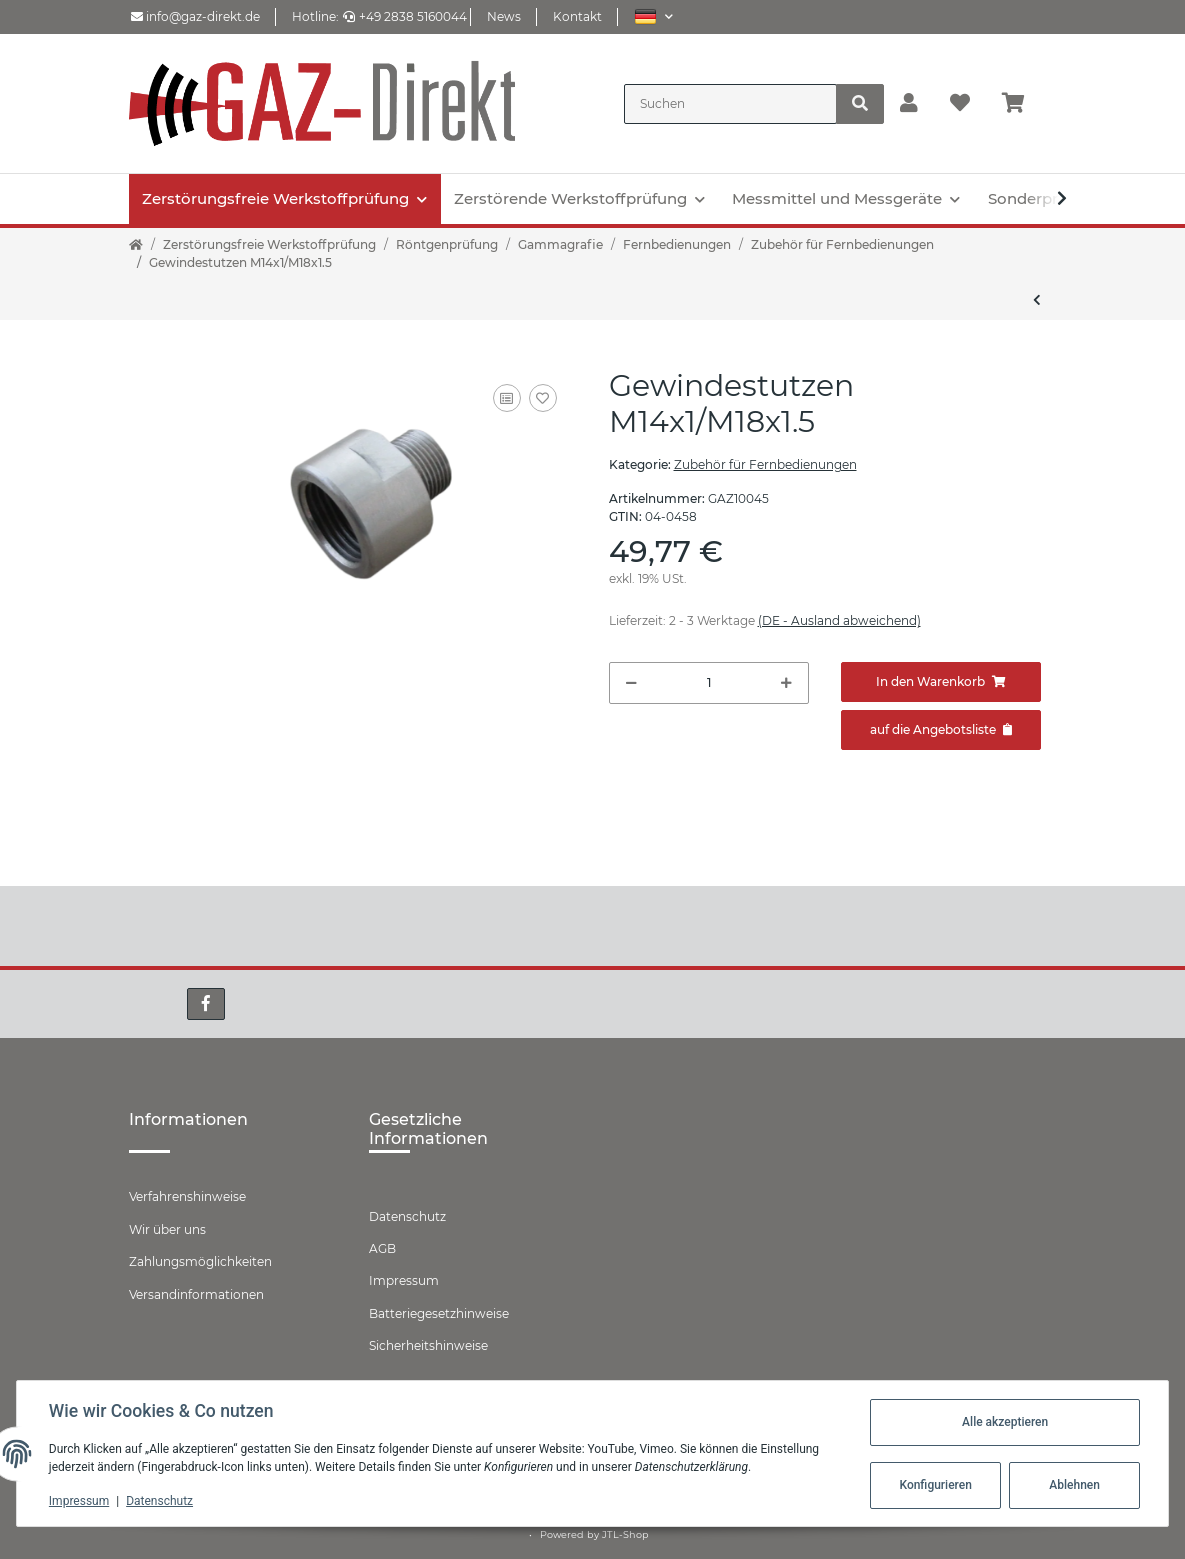 The image size is (1185, 1559). Describe the element at coordinates (187, 1196) in the screenshot. I see `Verfahrenshinweise` at that location.